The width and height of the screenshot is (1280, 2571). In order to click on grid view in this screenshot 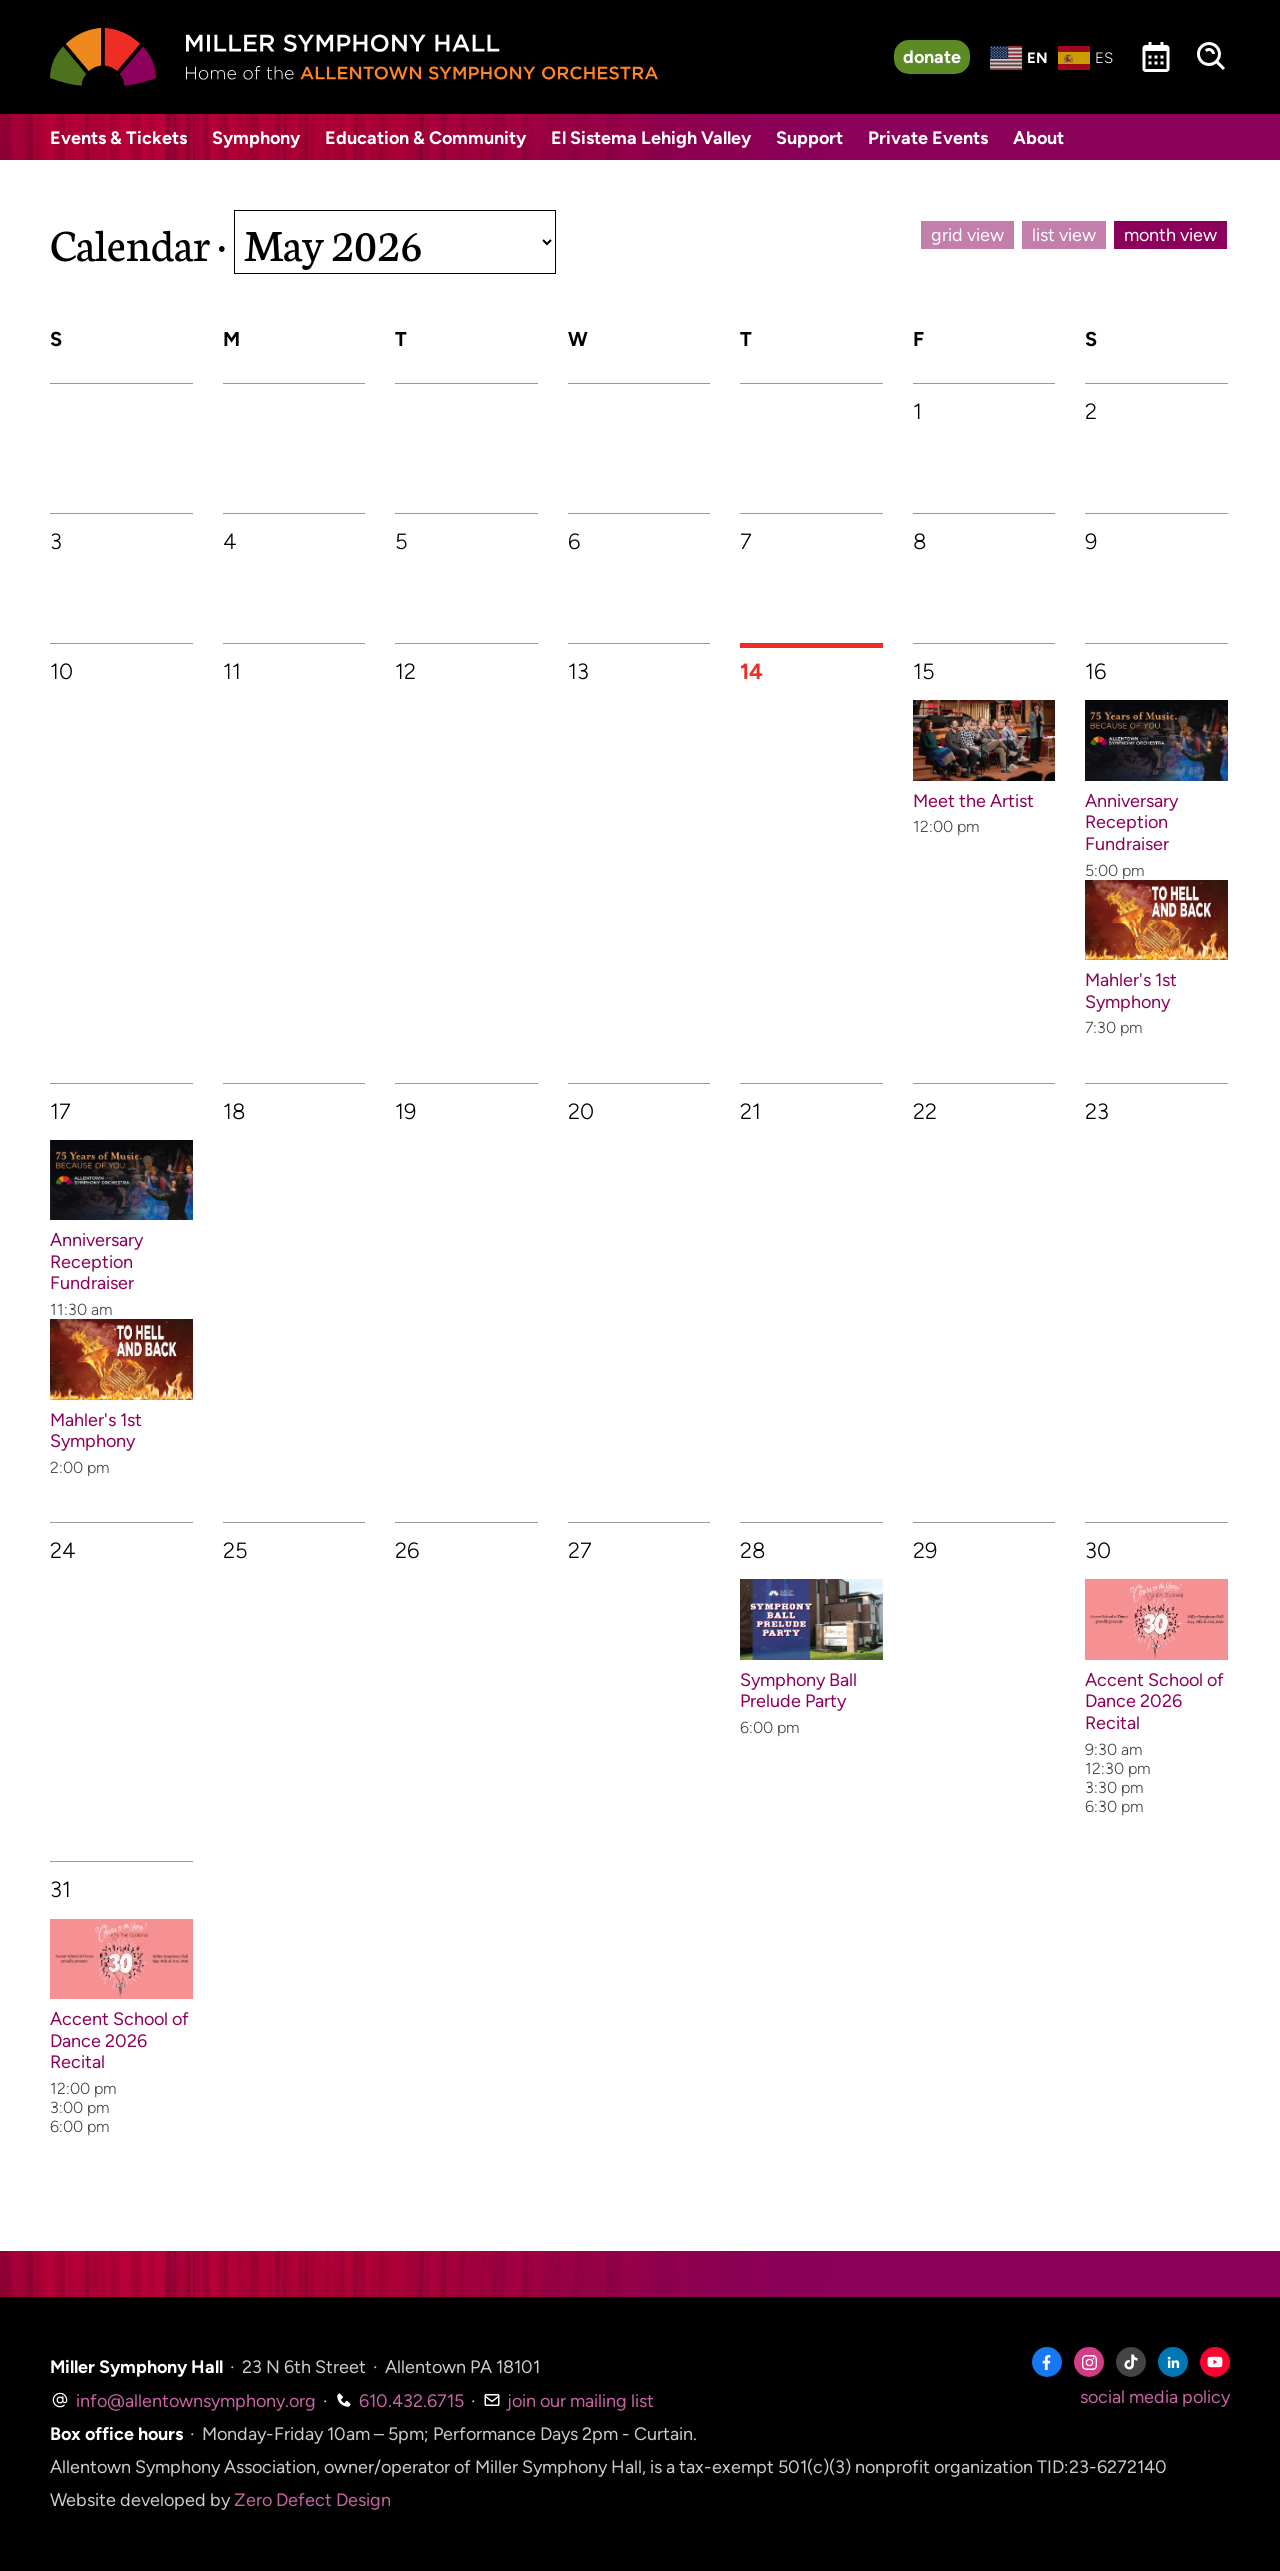, I will do `click(967, 235)`.